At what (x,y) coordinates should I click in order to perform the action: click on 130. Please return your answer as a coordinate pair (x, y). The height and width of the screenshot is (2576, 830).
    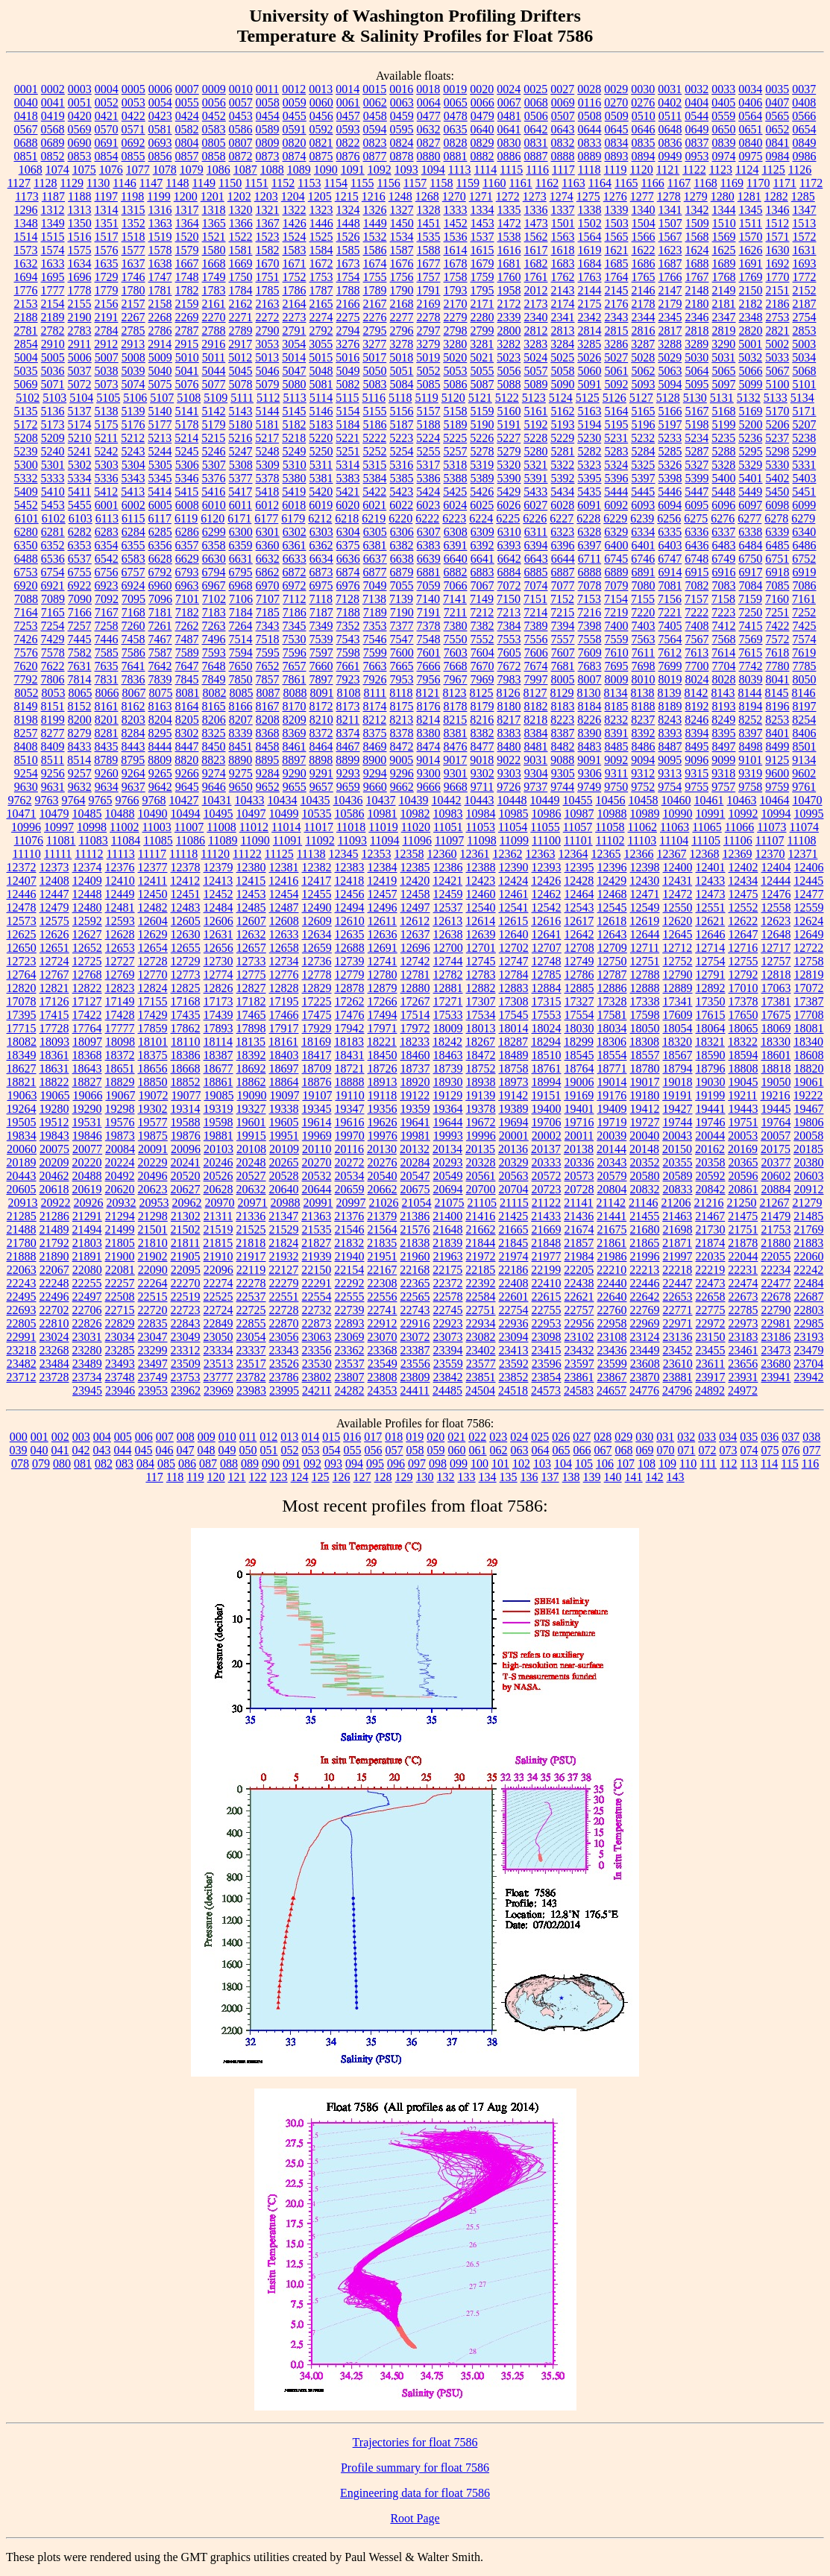
    Looking at the image, I should click on (425, 1477).